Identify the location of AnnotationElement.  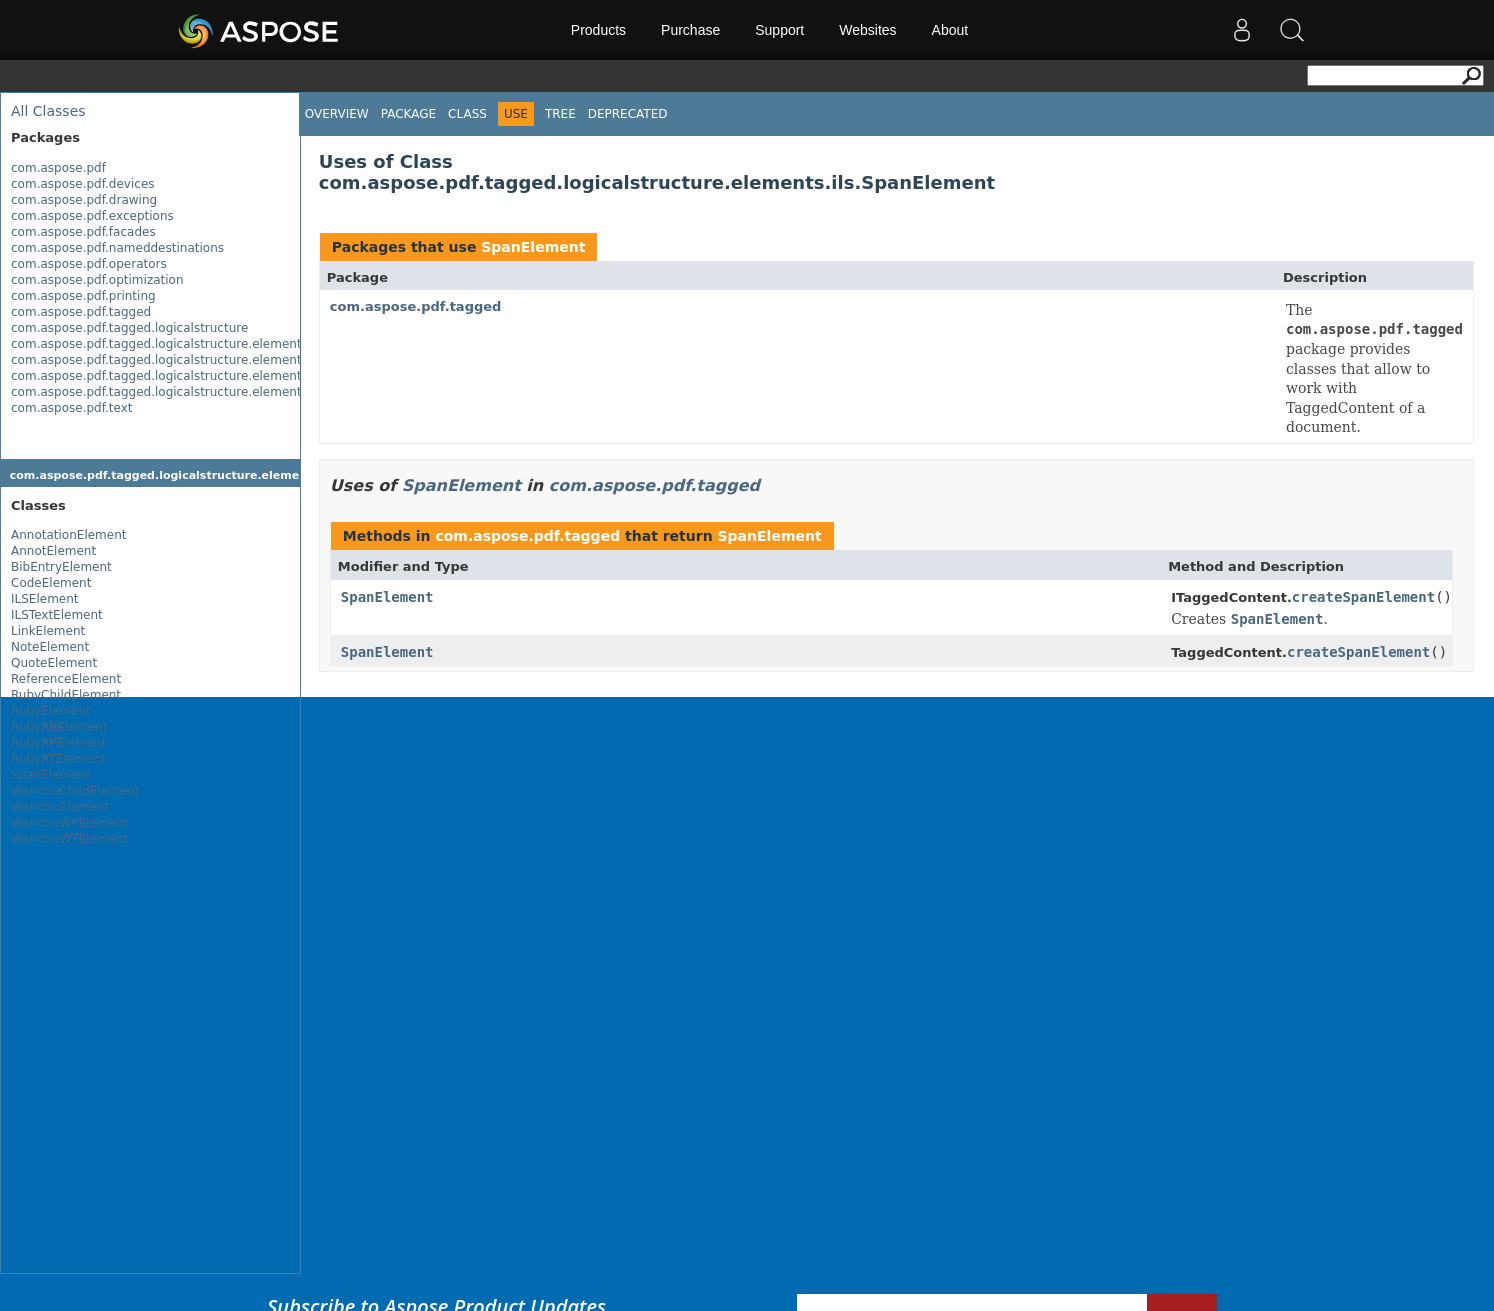
(69, 535).